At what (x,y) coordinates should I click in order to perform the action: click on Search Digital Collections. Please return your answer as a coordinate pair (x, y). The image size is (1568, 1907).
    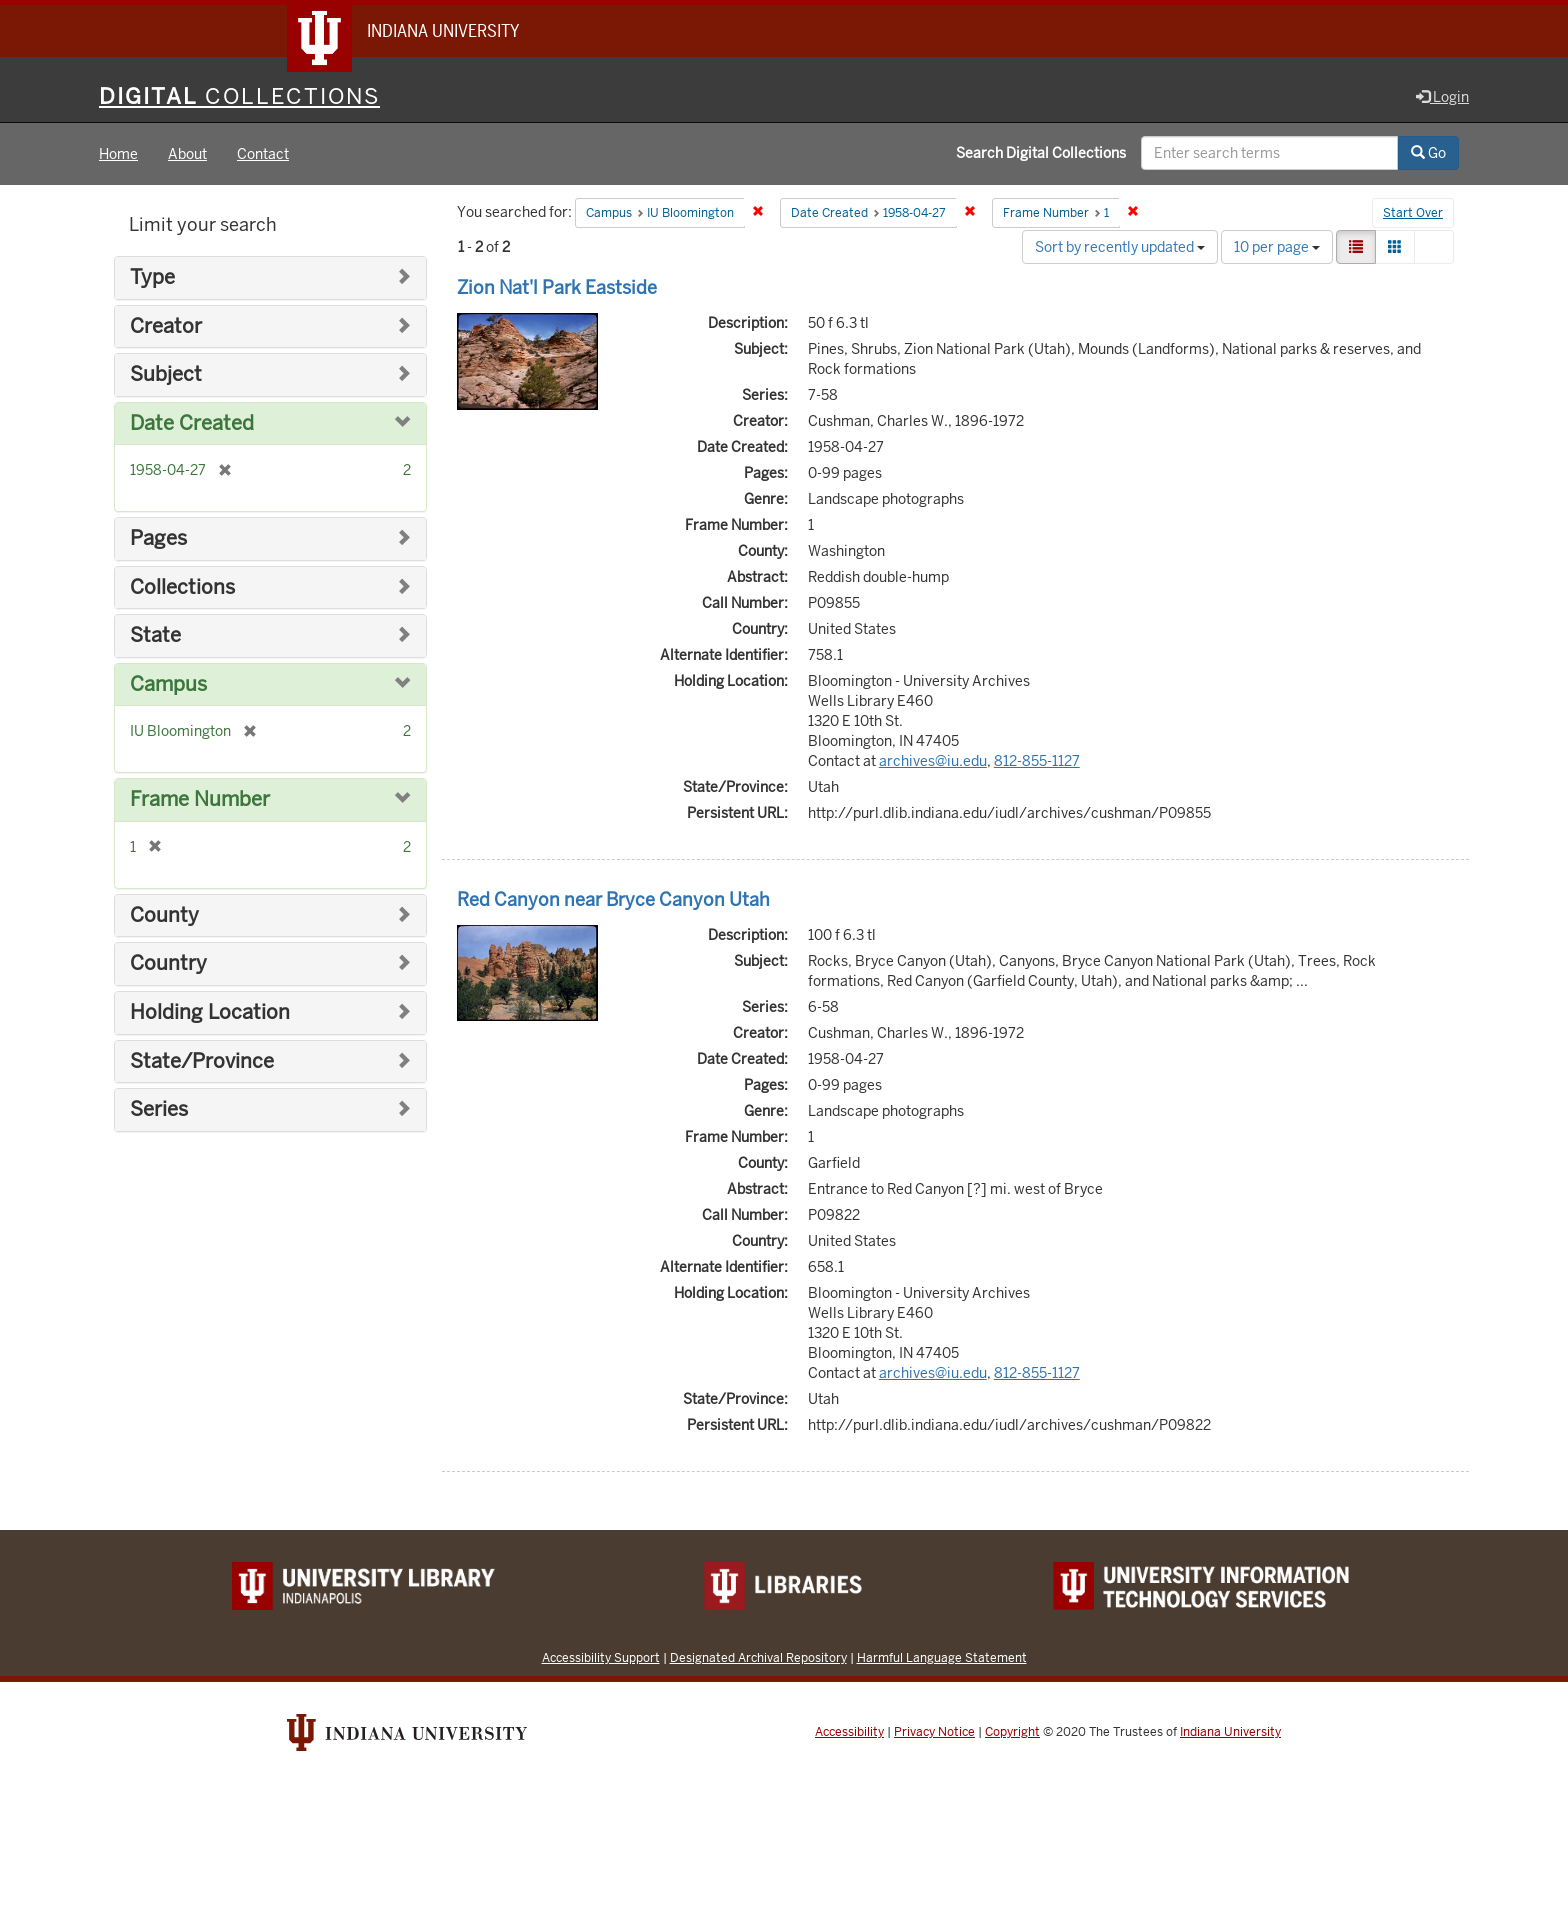
    Looking at the image, I should click on (1041, 153).